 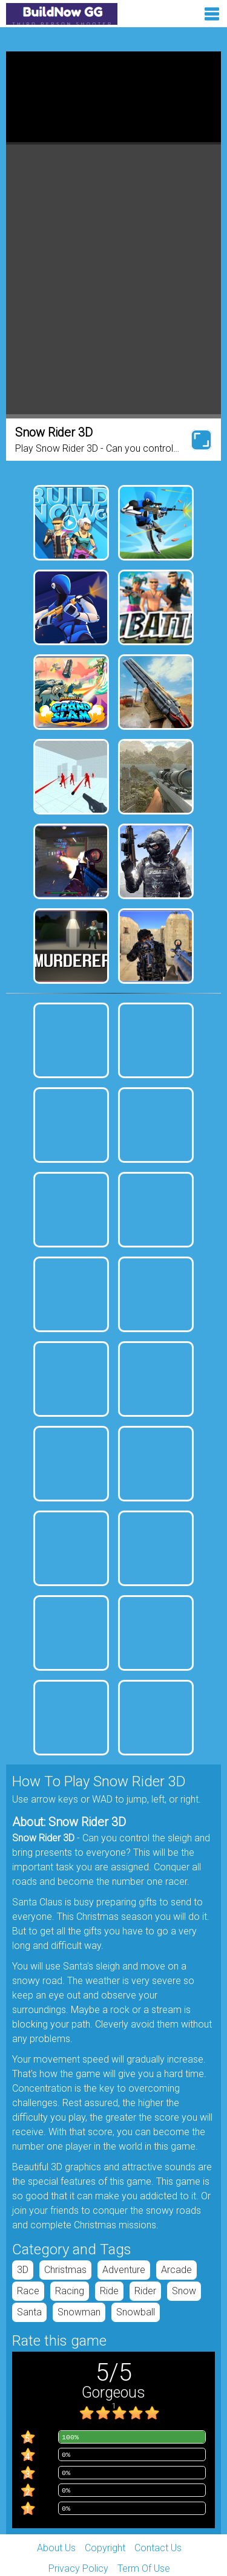 What do you see at coordinates (65, 2269) in the screenshot?
I see `Christmas` at bounding box center [65, 2269].